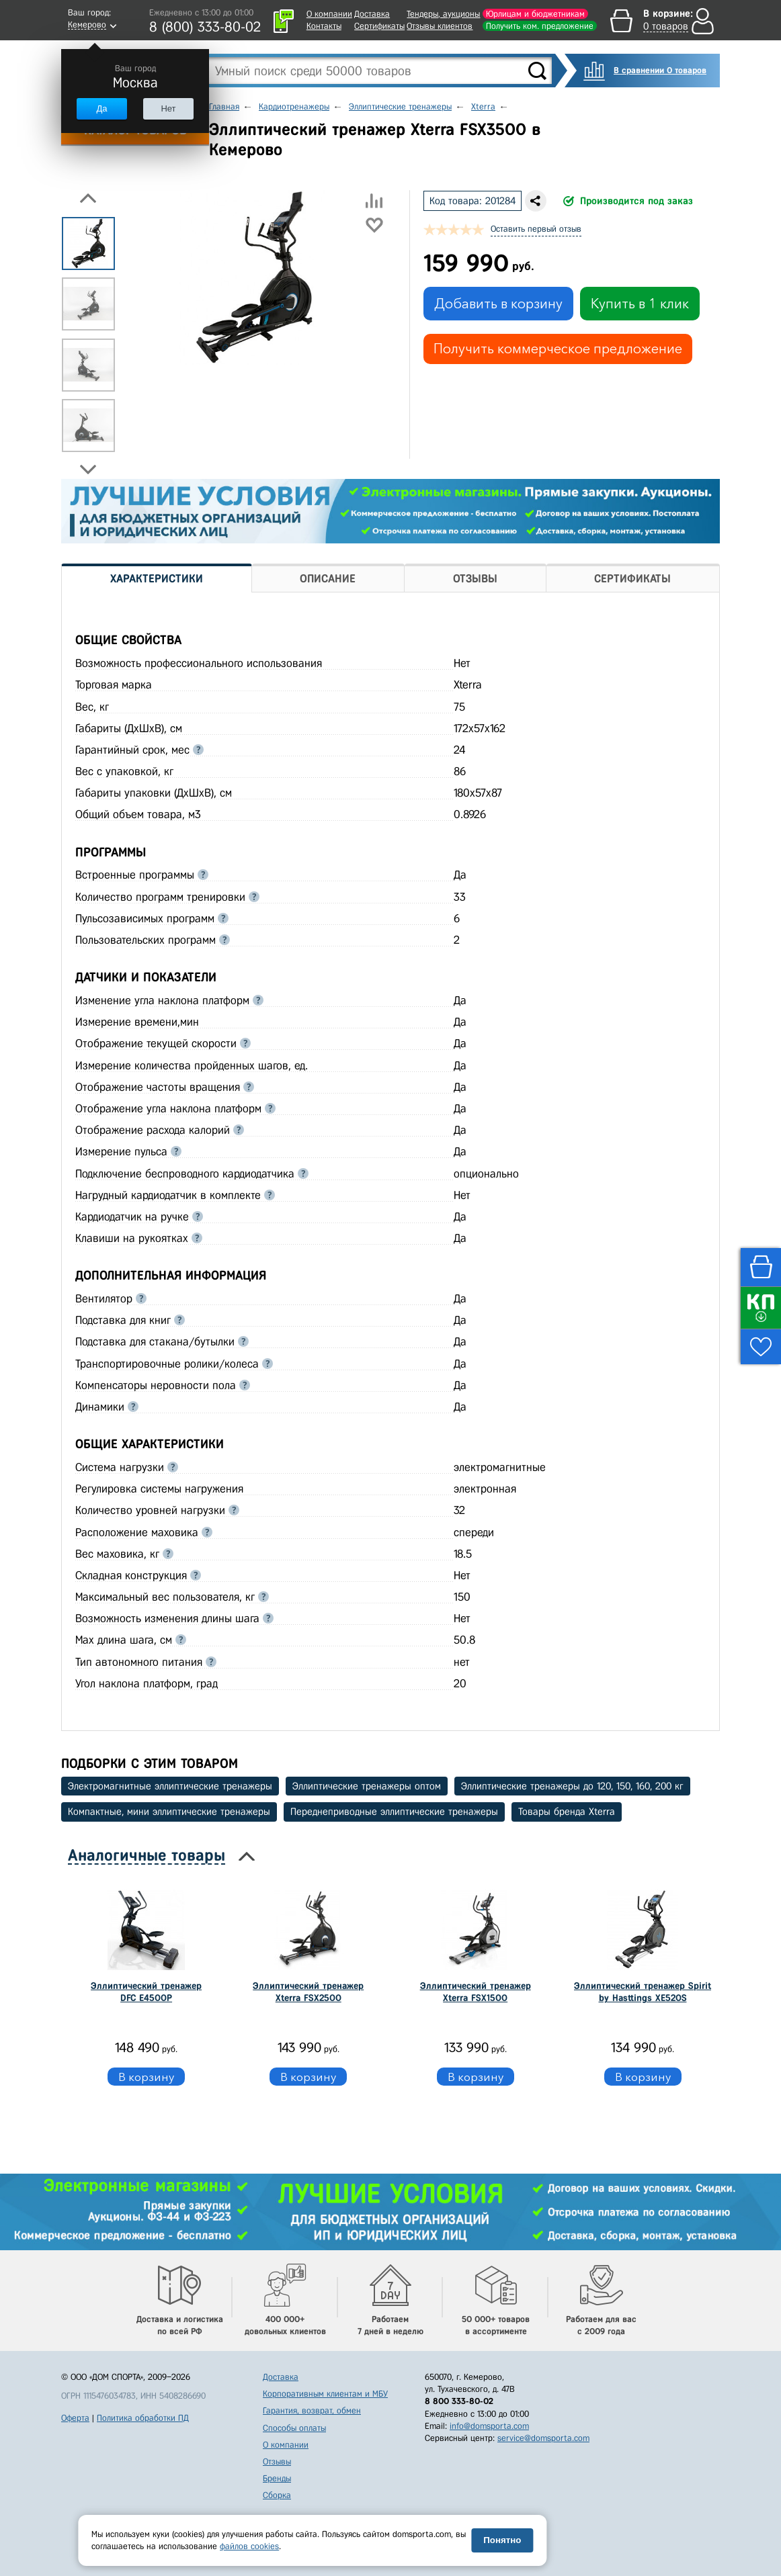 The image size is (781, 2576). I want to click on Тендеры, аукционы, so click(443, 13).